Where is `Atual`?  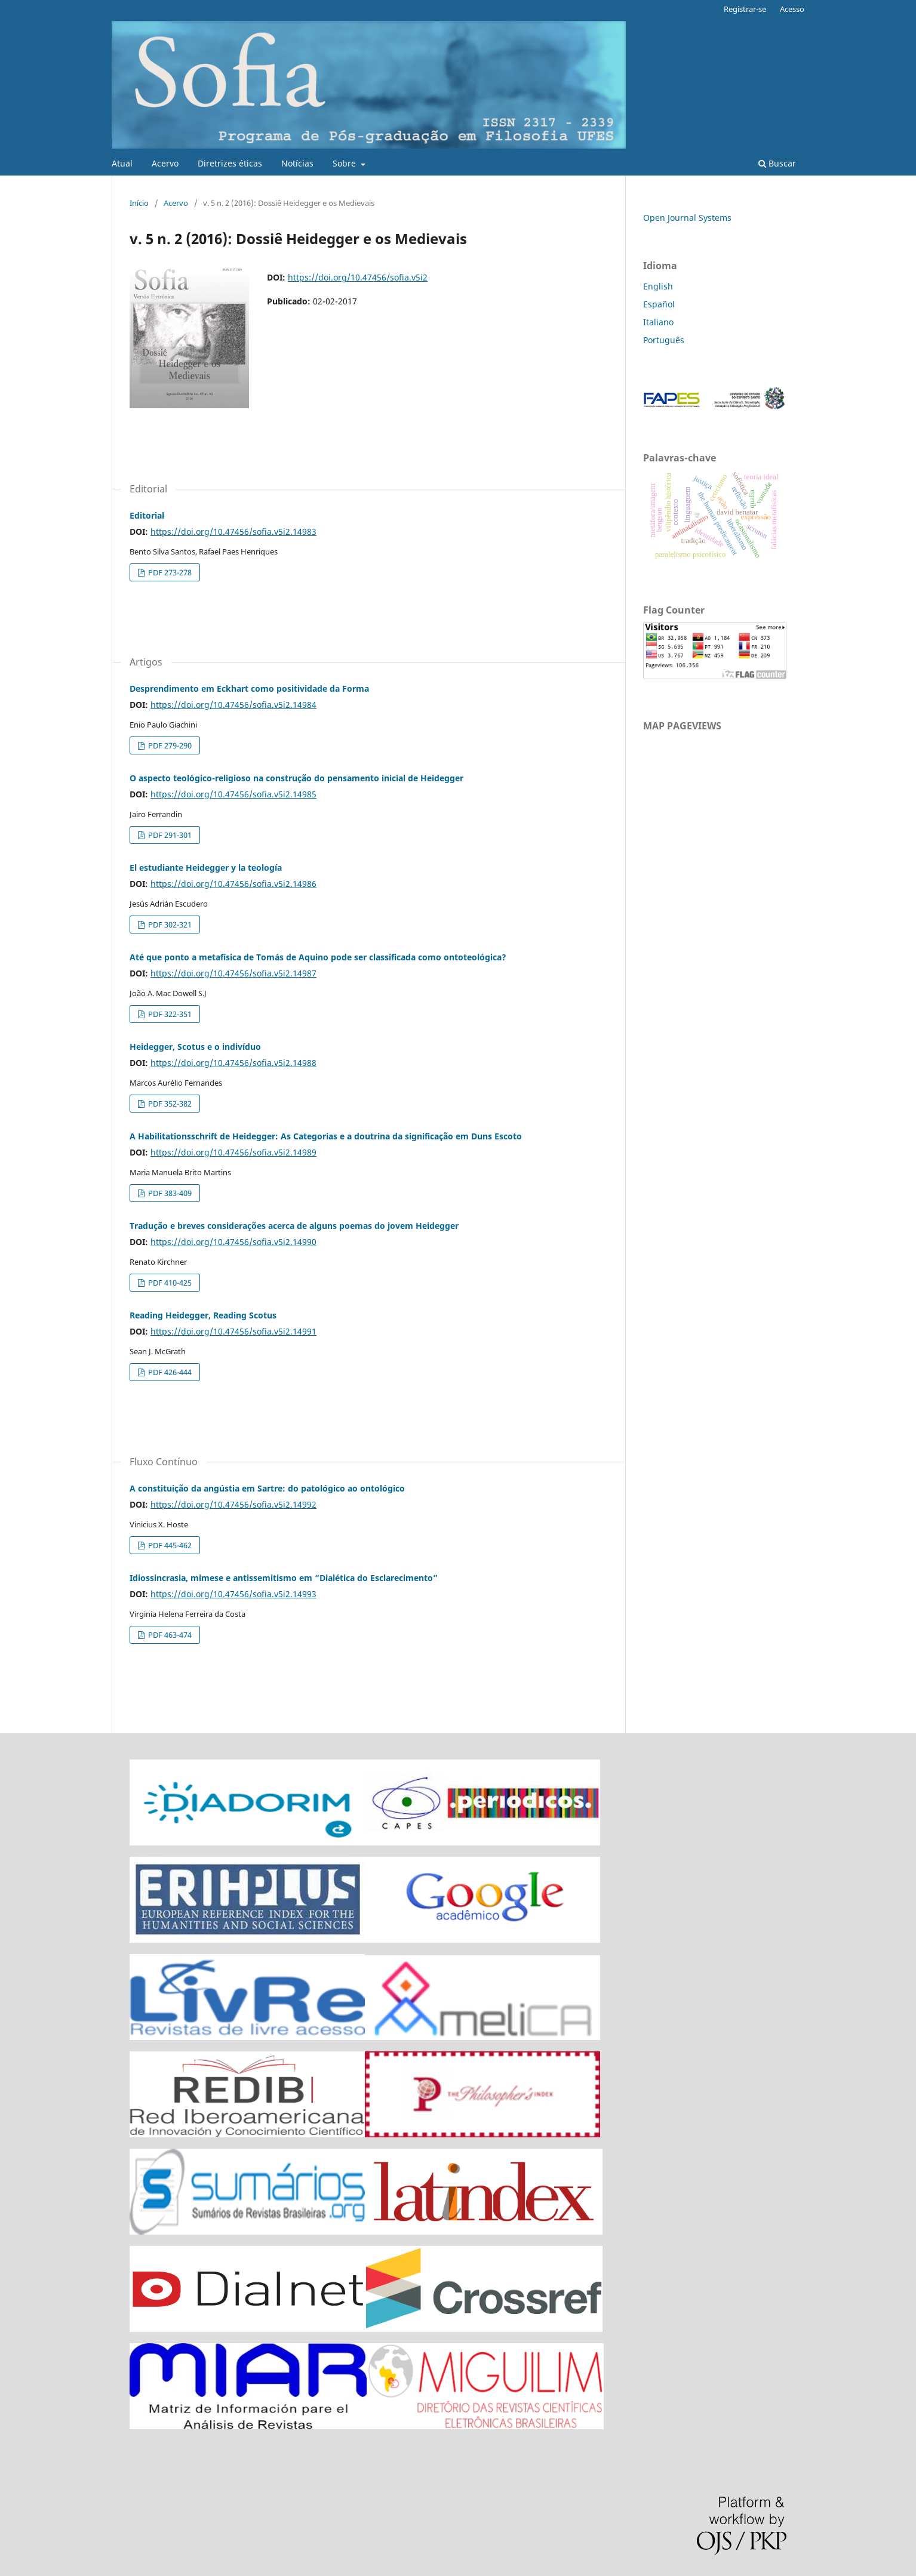 Atual is located at coordinates (122, 163).